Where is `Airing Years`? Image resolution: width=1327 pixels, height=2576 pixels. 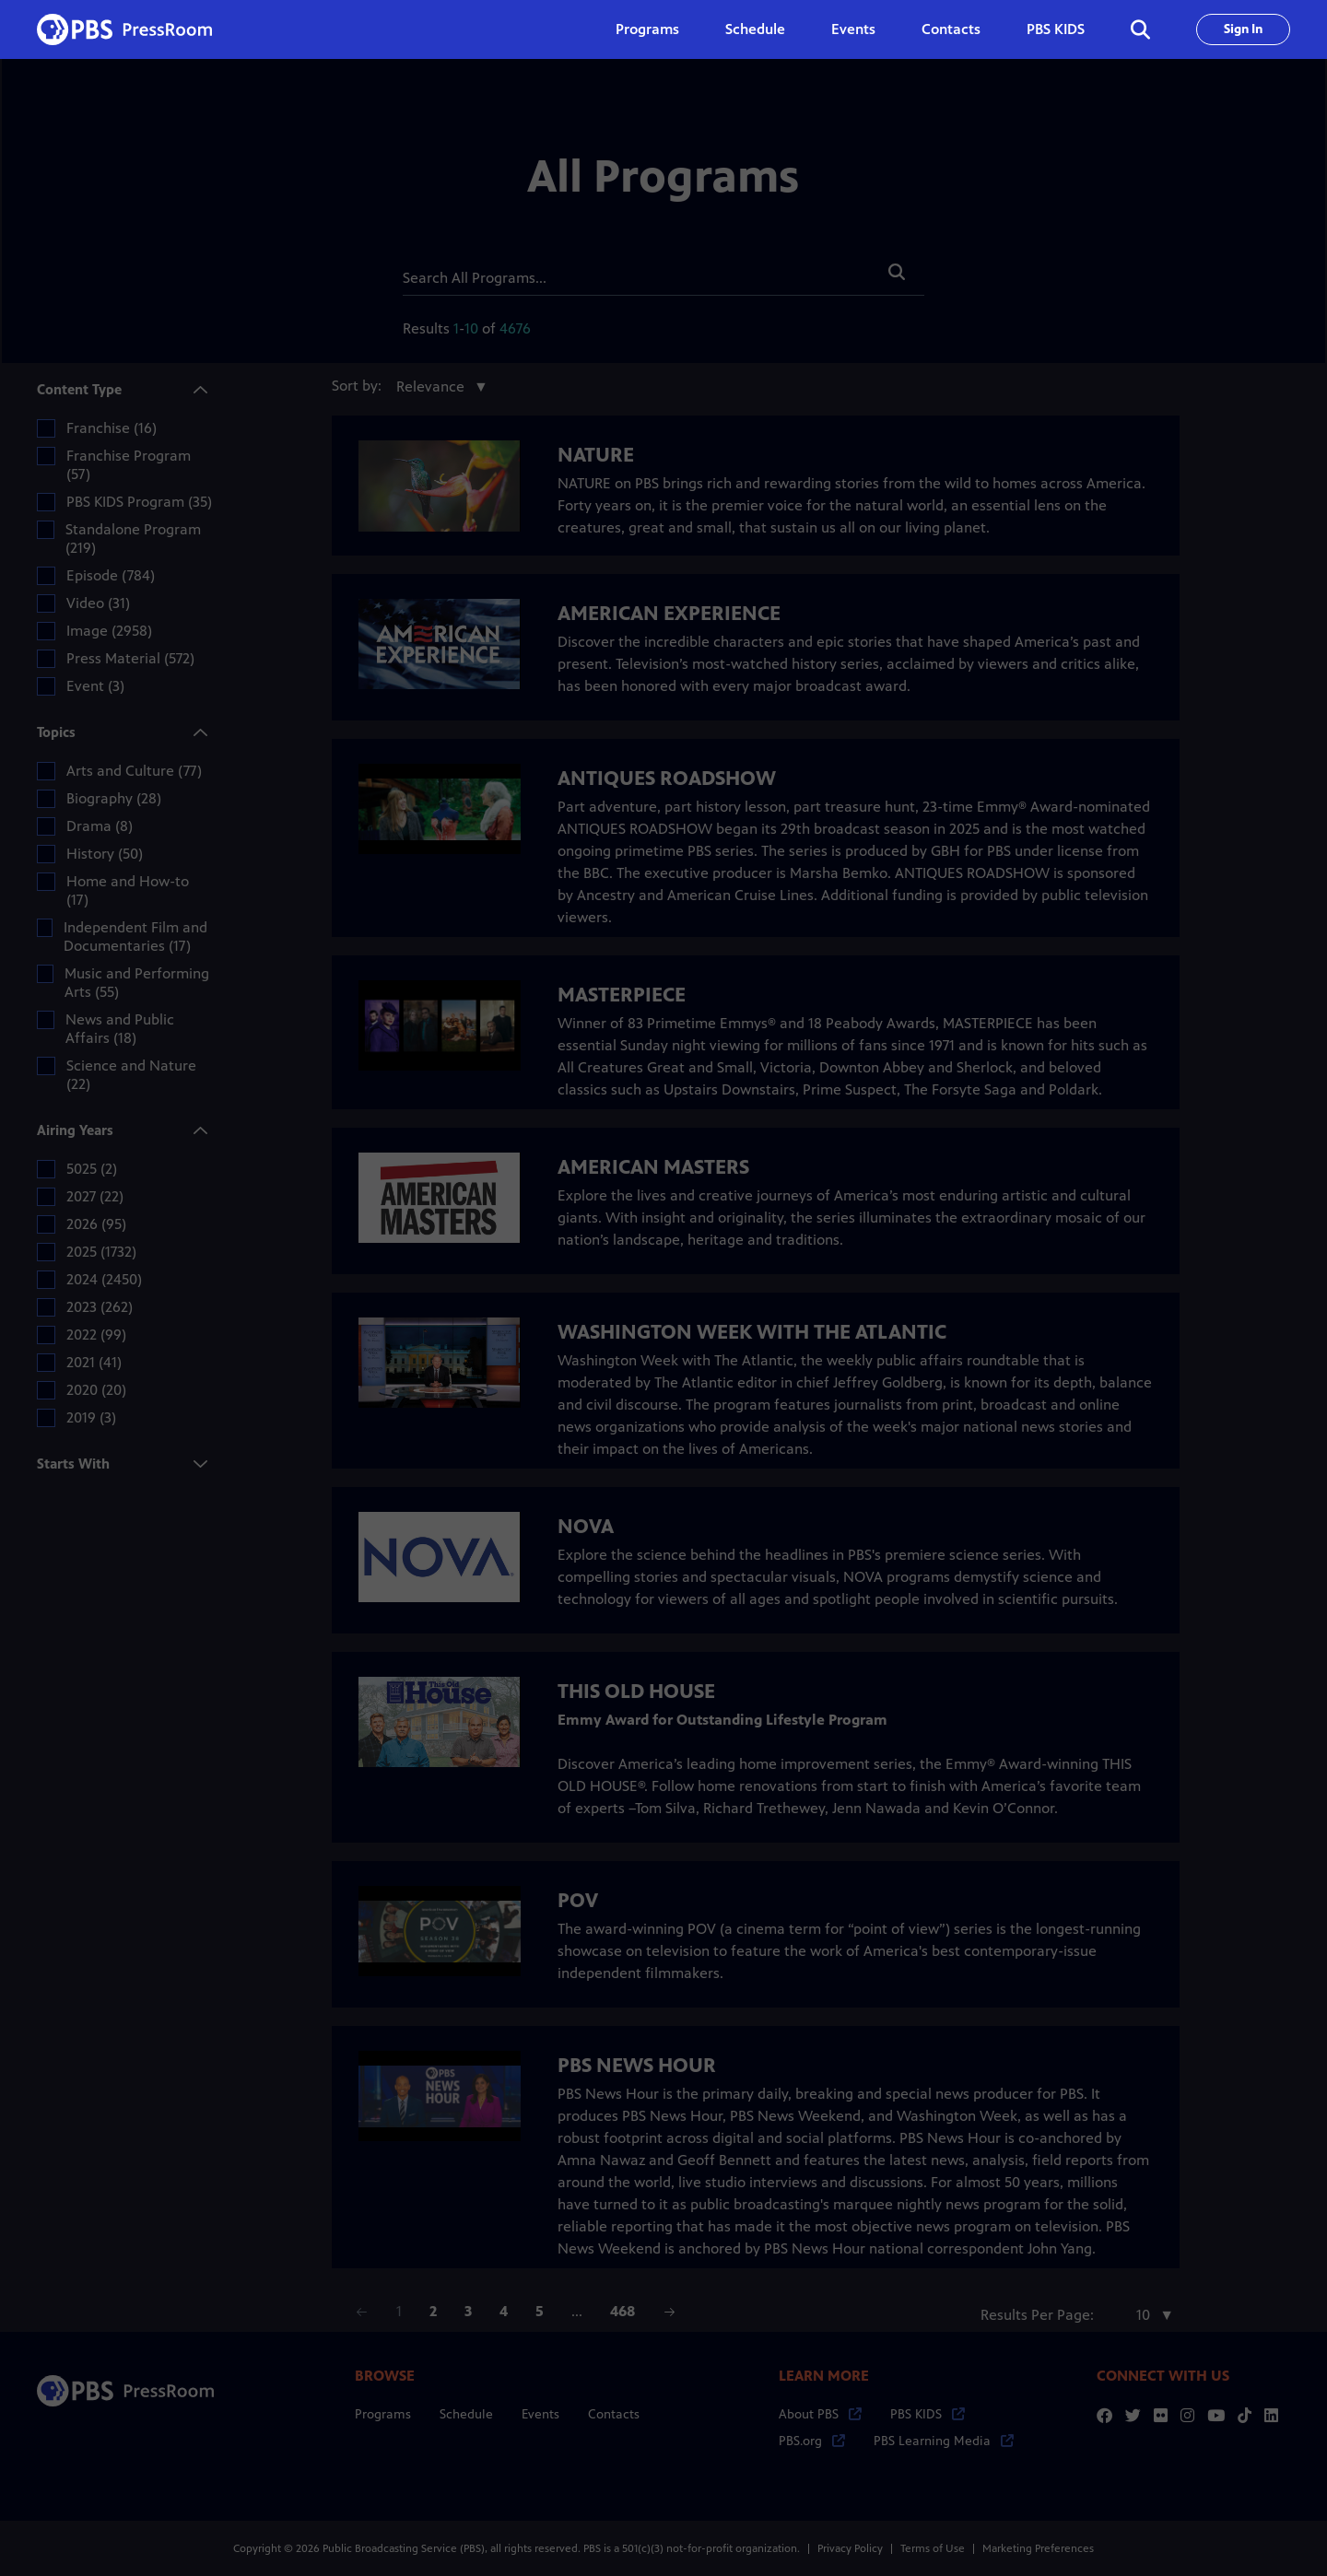
Airing Years is located at coordinates (78, 1131).